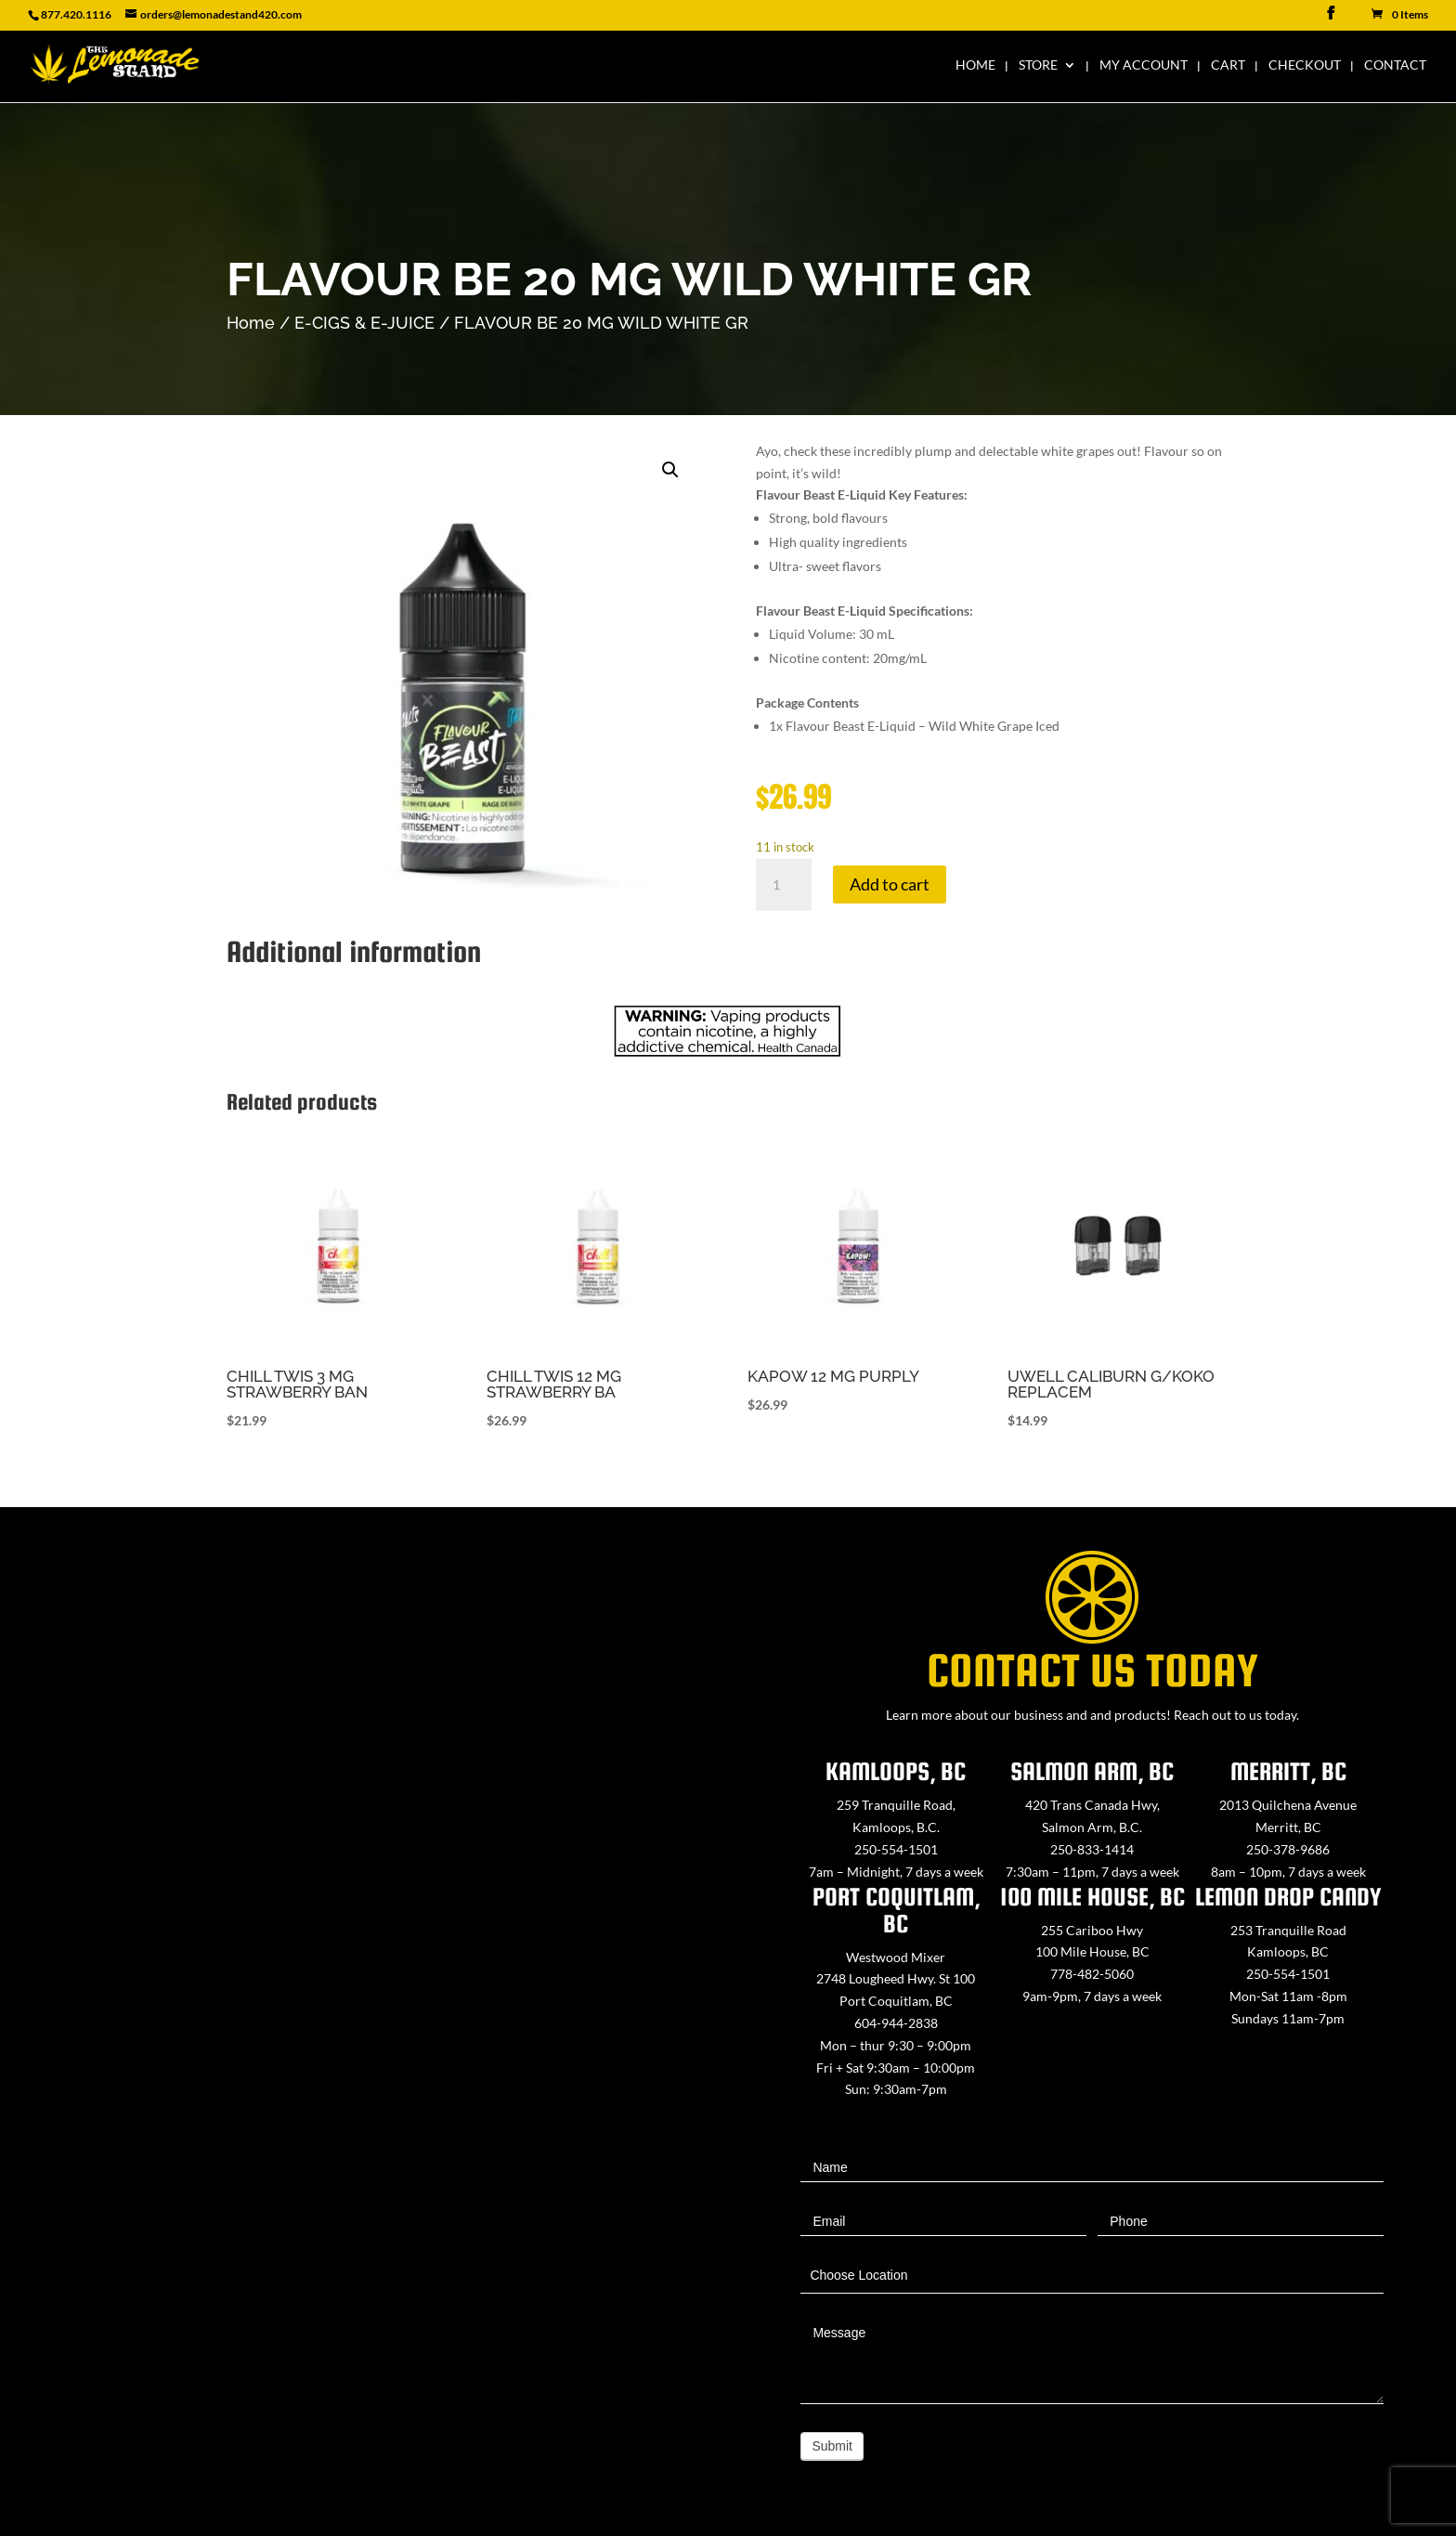  Describe the element at coordinates (364, 322) in the screenshot. I see `E-CIGS & E-JUICE` at that location.